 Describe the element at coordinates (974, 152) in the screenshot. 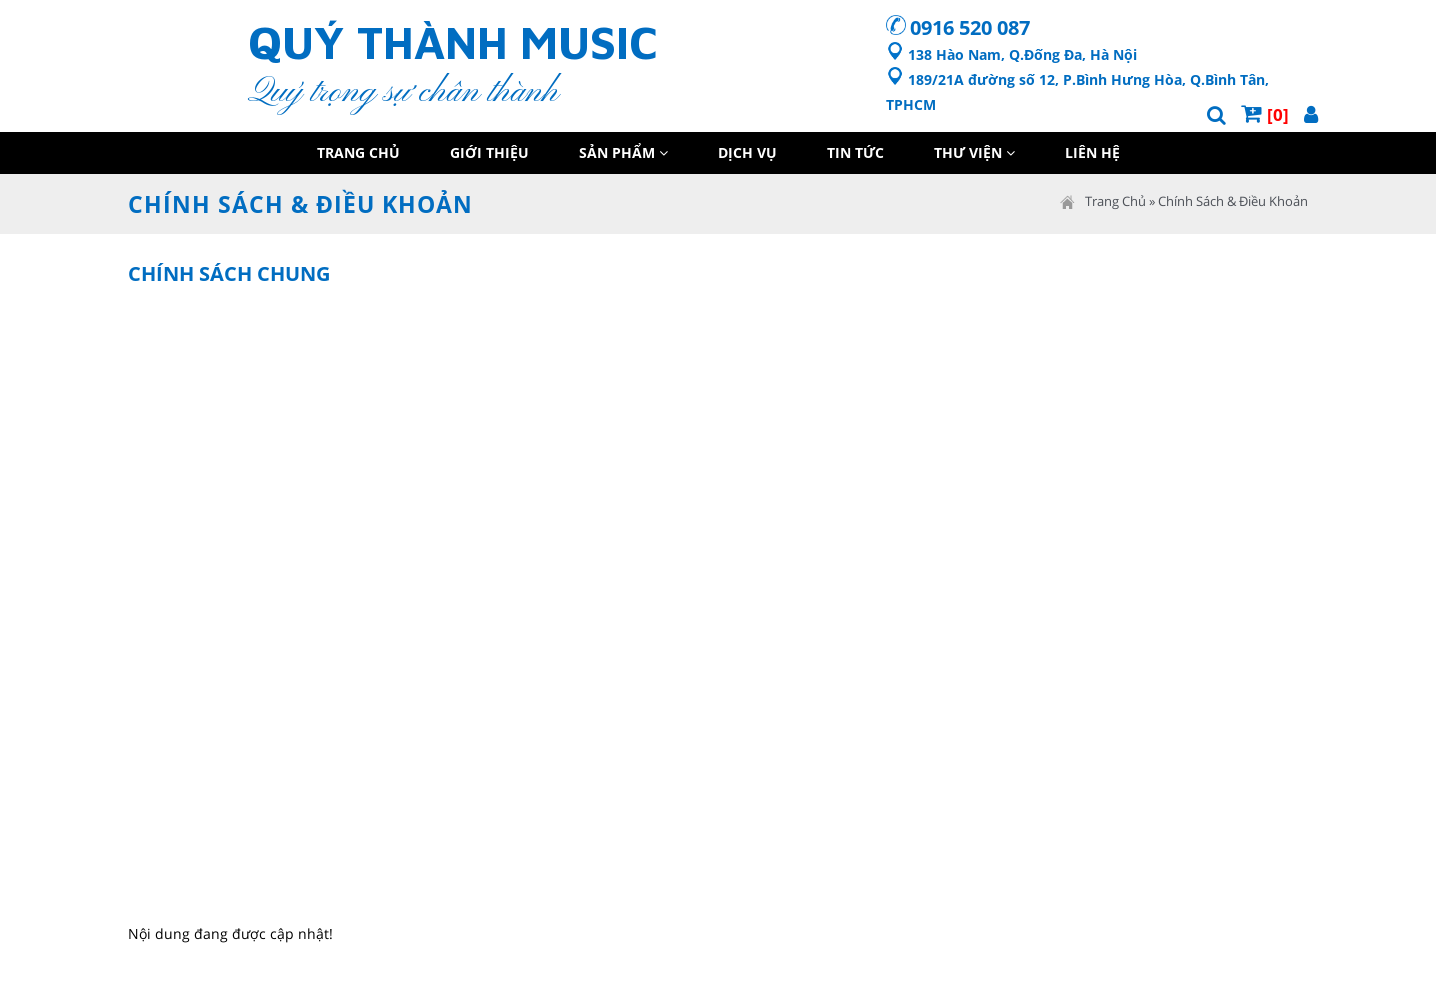

I see `Thư Viện` at that location.